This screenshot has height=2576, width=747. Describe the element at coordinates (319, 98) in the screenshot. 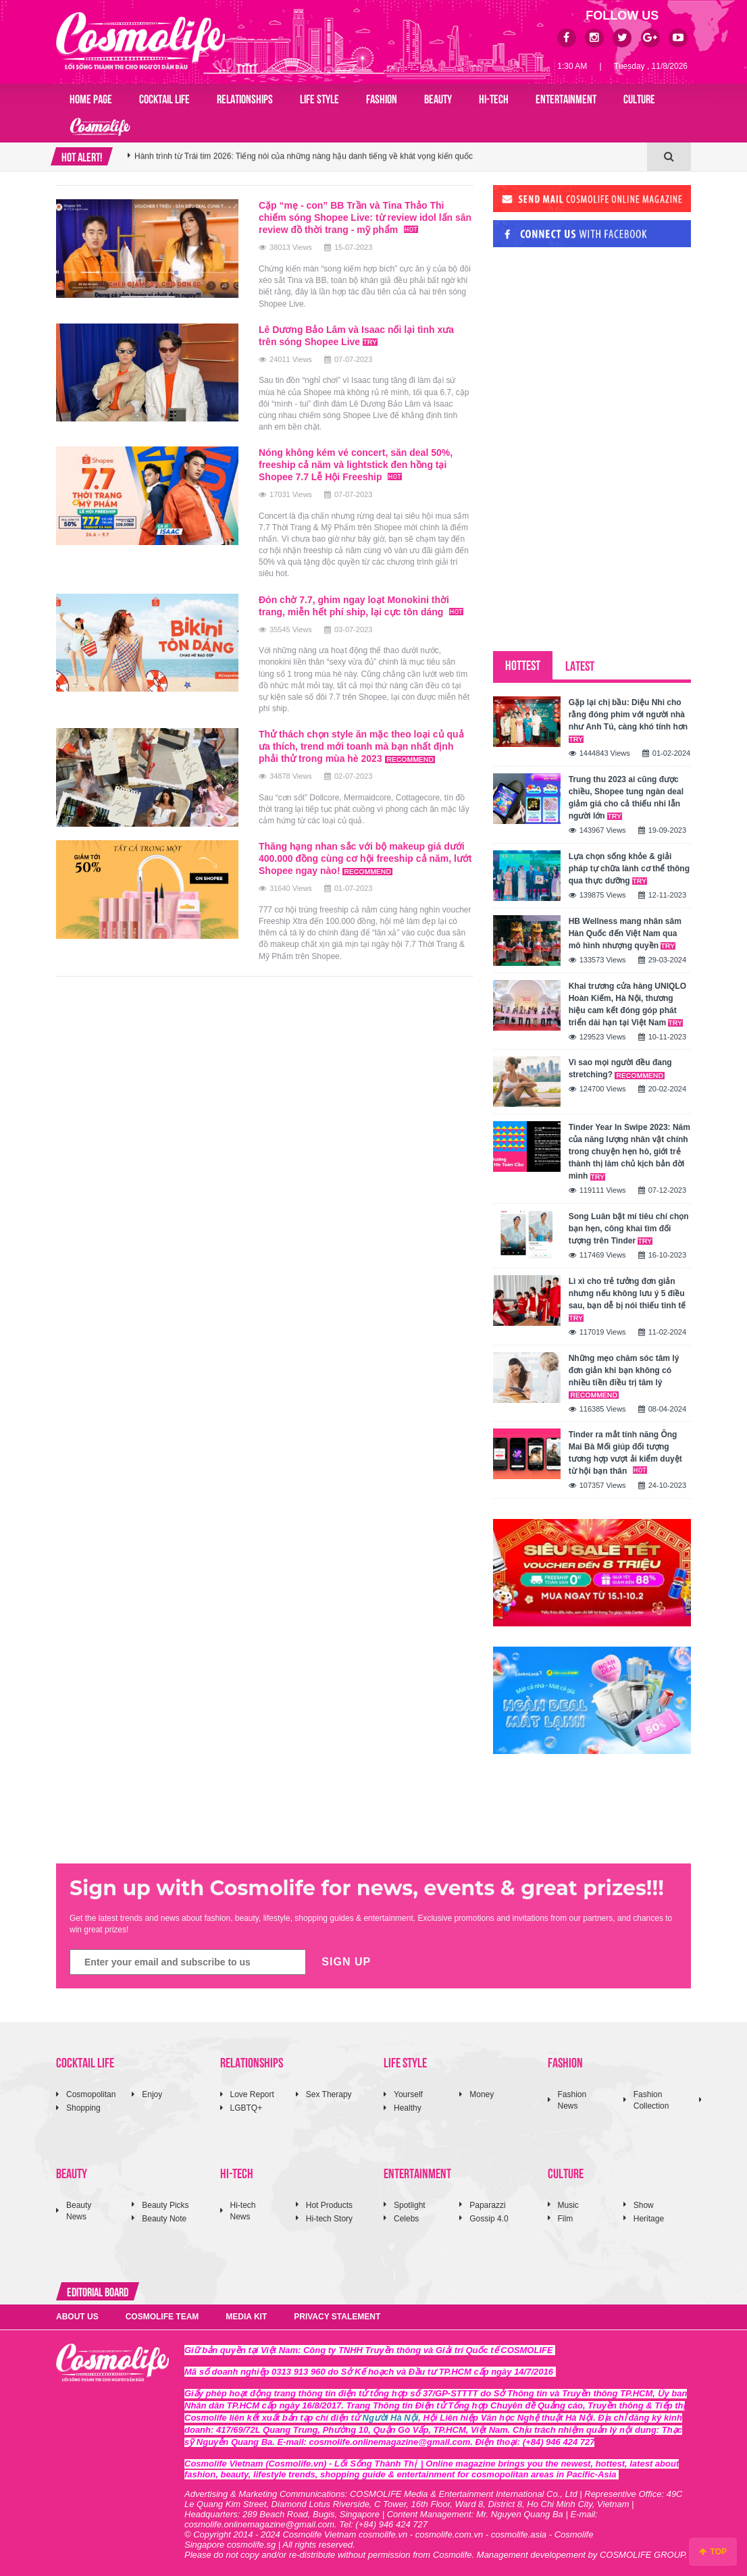

I see `LIFE STYLE` at that location.